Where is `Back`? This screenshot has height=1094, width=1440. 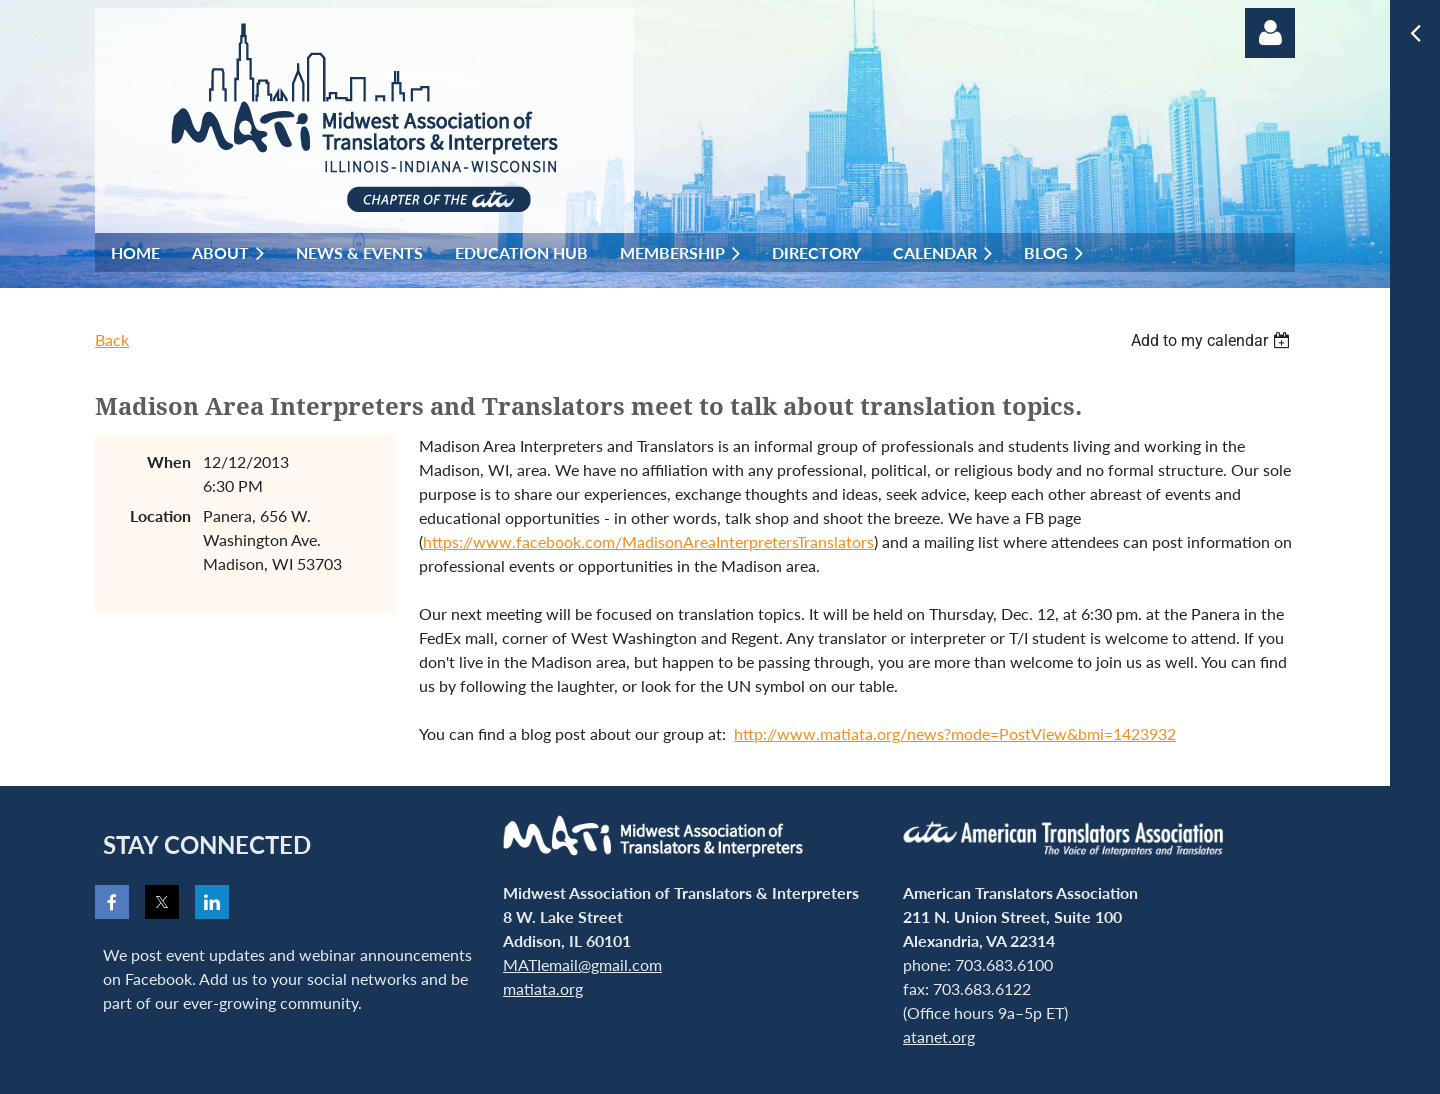 Back is located at coordinates (112, 339).